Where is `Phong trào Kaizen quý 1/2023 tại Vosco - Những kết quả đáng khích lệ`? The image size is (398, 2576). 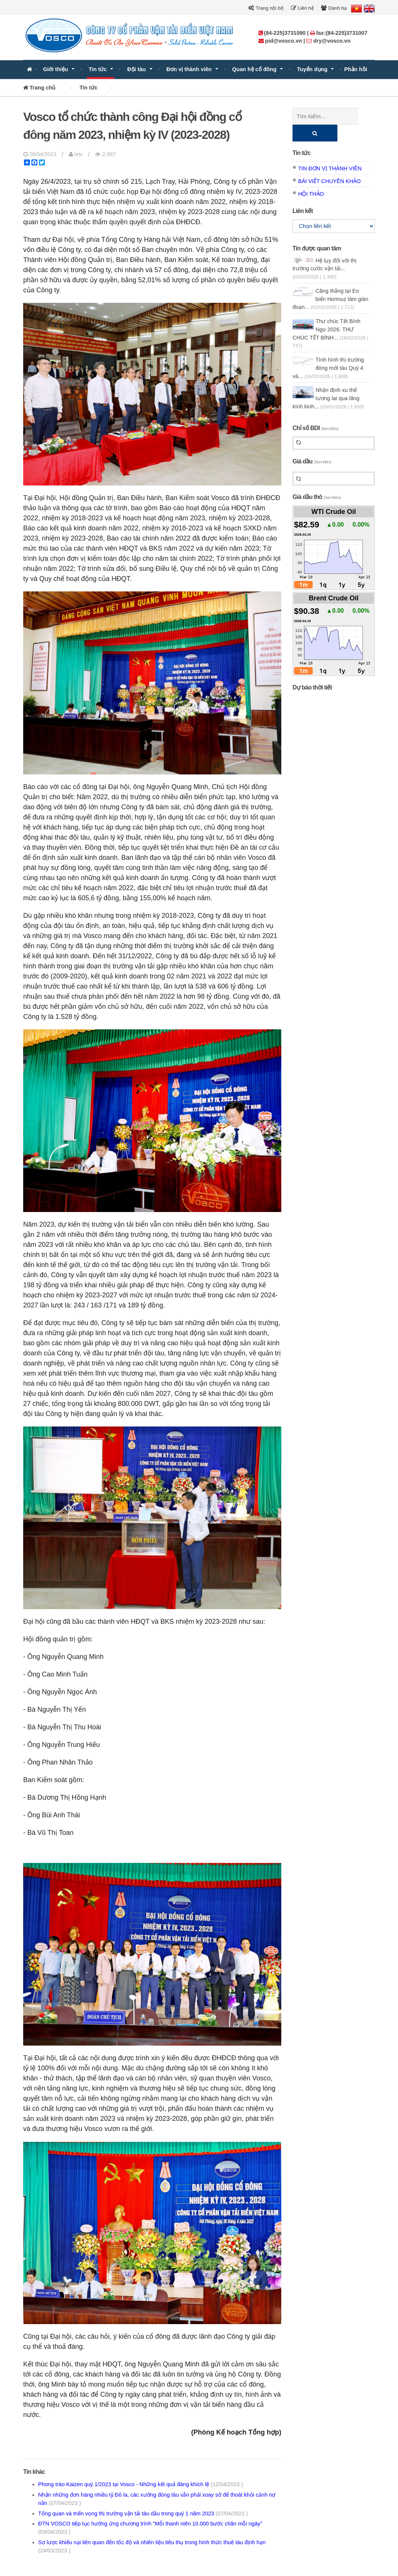
Phong trào Kaizen quý 1/2023 tại Vosco - Những kết quả đáng khích lệ is located at coordinates (140, 2484).